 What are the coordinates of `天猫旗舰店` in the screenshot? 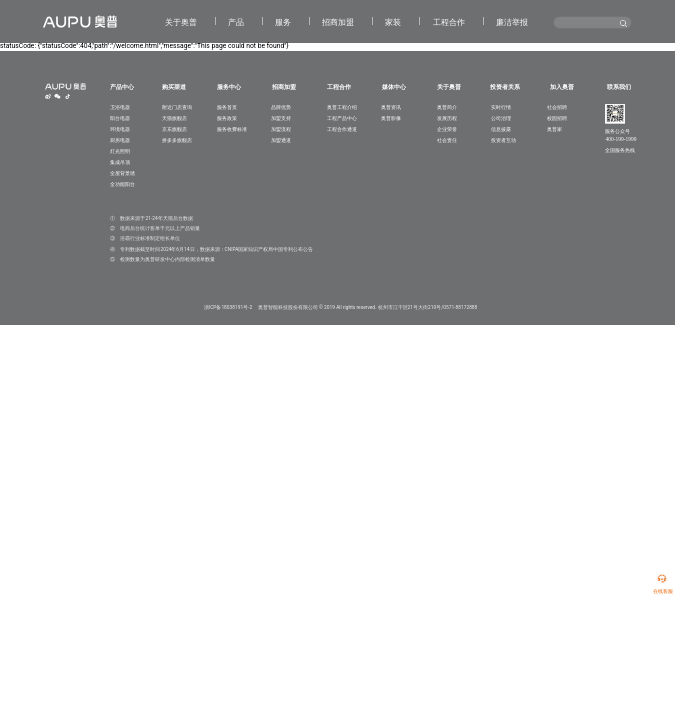 It's located at (174, 118).